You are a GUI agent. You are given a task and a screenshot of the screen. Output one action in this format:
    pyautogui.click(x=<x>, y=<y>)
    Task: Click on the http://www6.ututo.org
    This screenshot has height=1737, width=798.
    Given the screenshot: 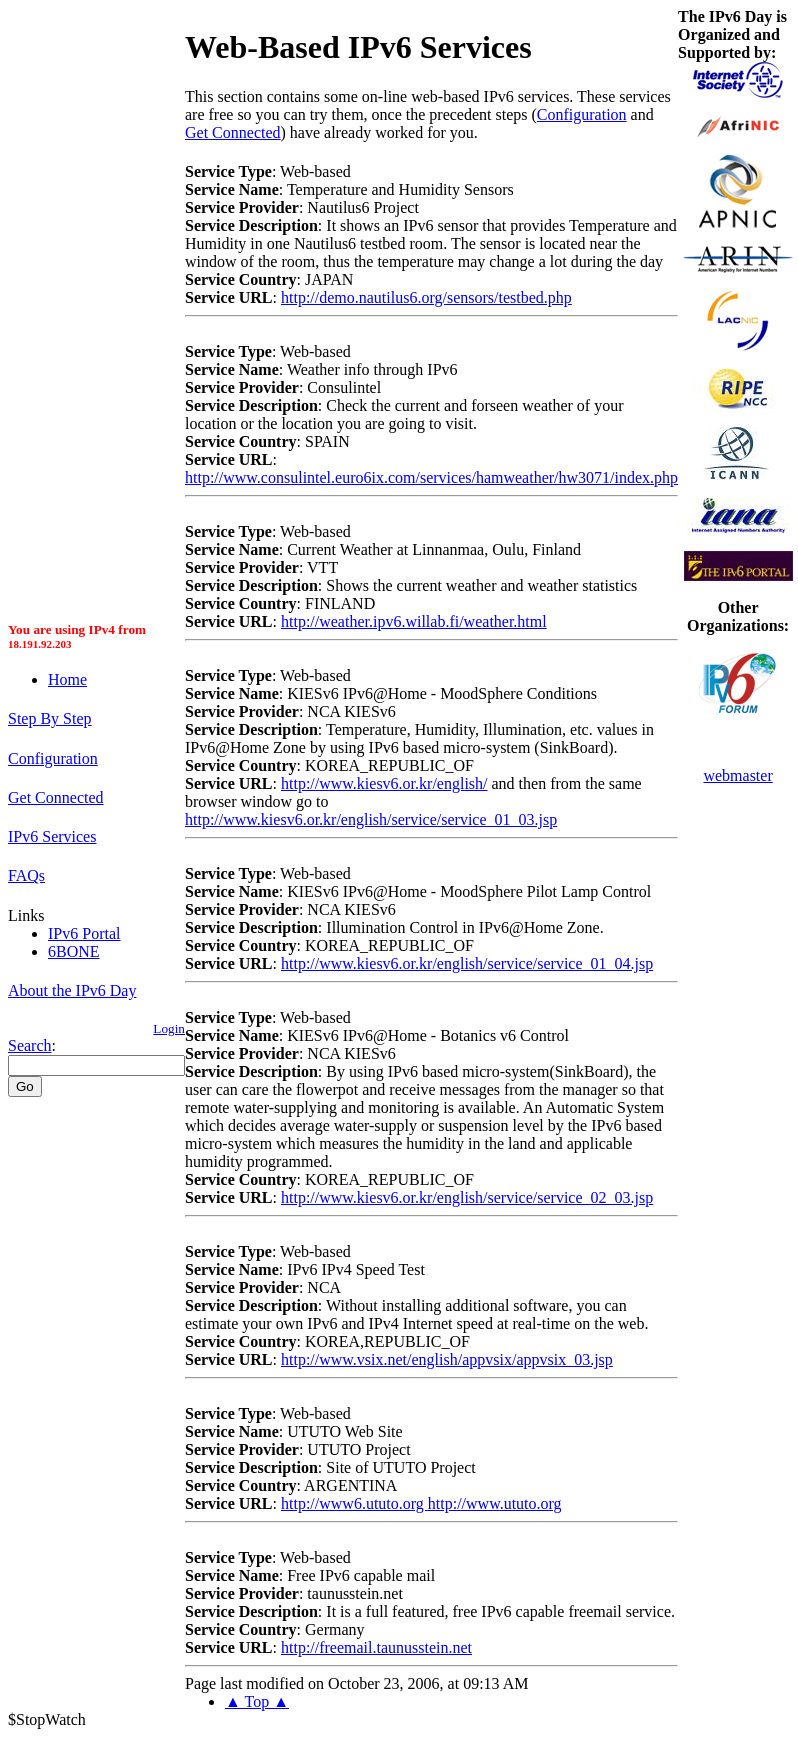 What is the action you would take?
    pyautogui.click(x=354, y=1503)
    